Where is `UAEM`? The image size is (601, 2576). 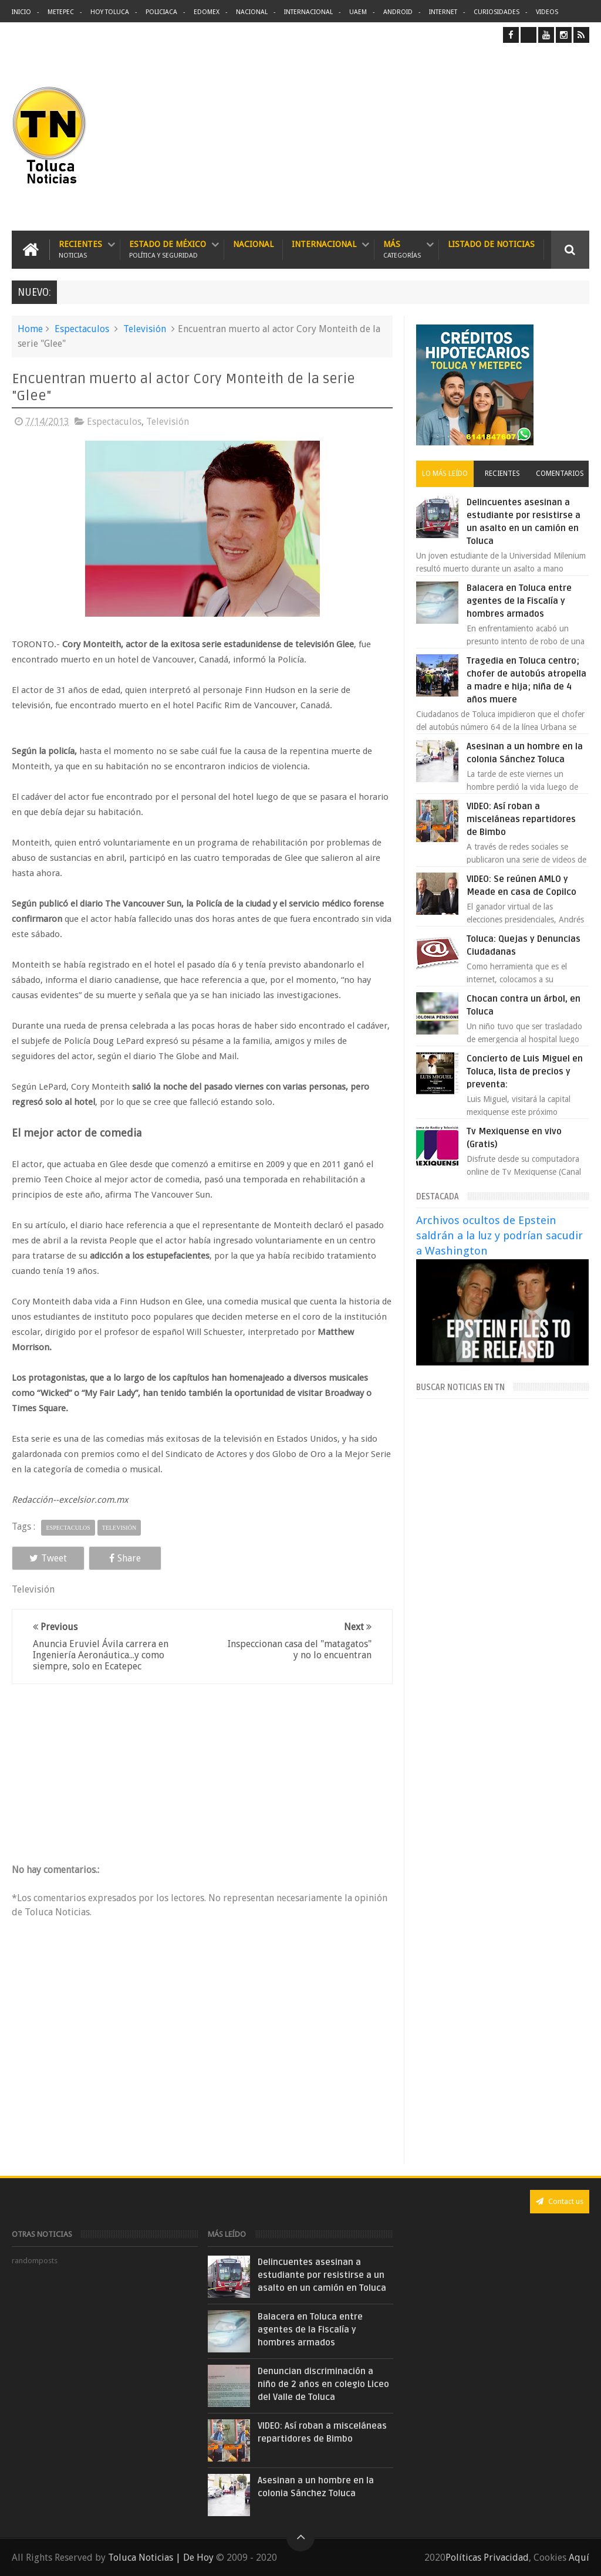 UAEM is located at coordinates (358, 12).